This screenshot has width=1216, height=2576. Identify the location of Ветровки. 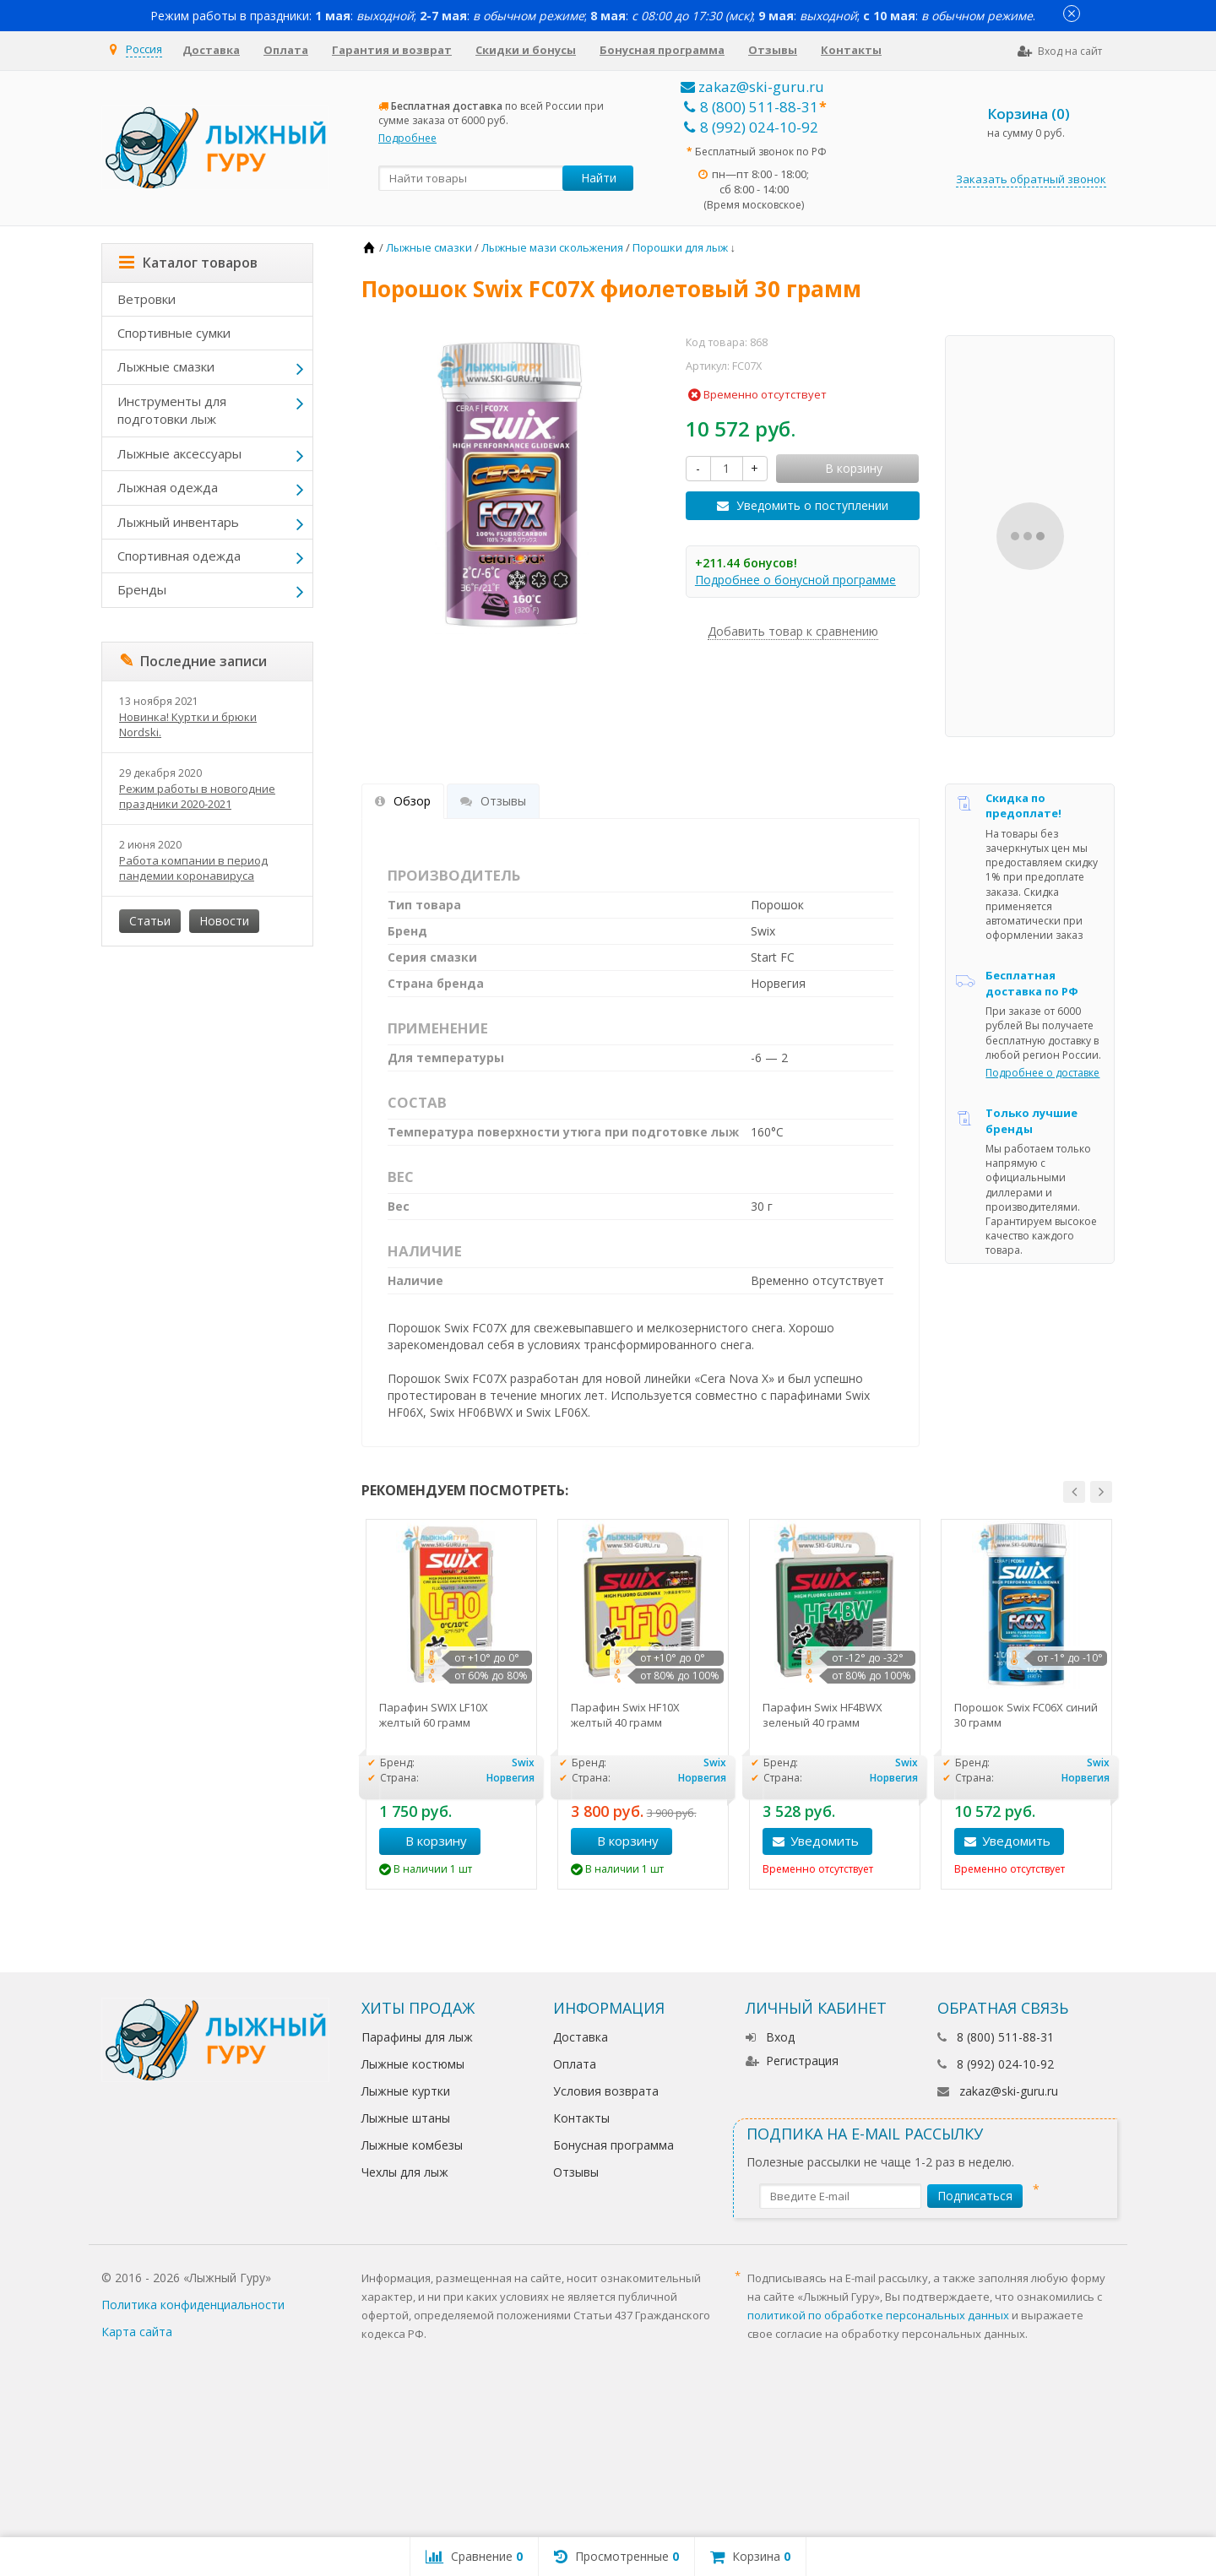
(146, 298).